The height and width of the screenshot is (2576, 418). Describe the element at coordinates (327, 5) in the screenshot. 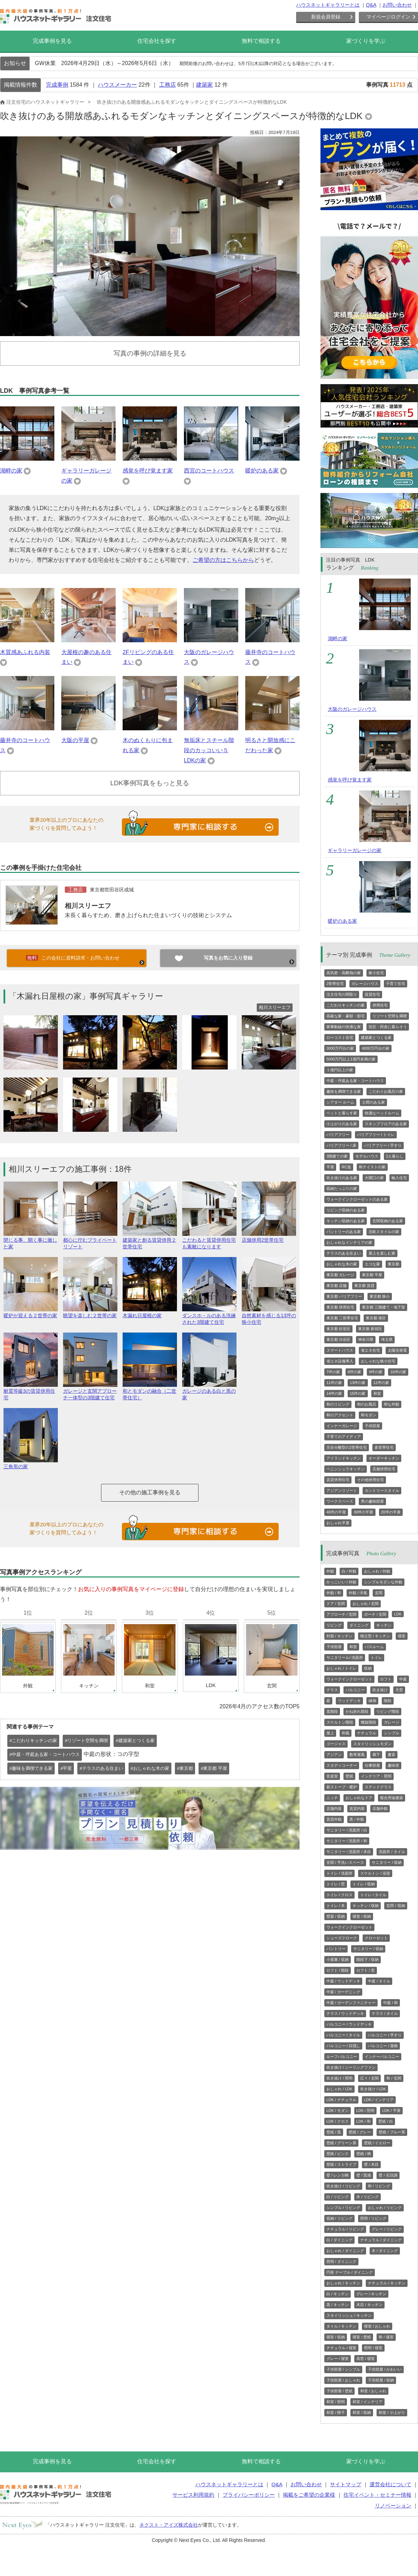

I see `ハウスネットギャラリーとは` at that location.